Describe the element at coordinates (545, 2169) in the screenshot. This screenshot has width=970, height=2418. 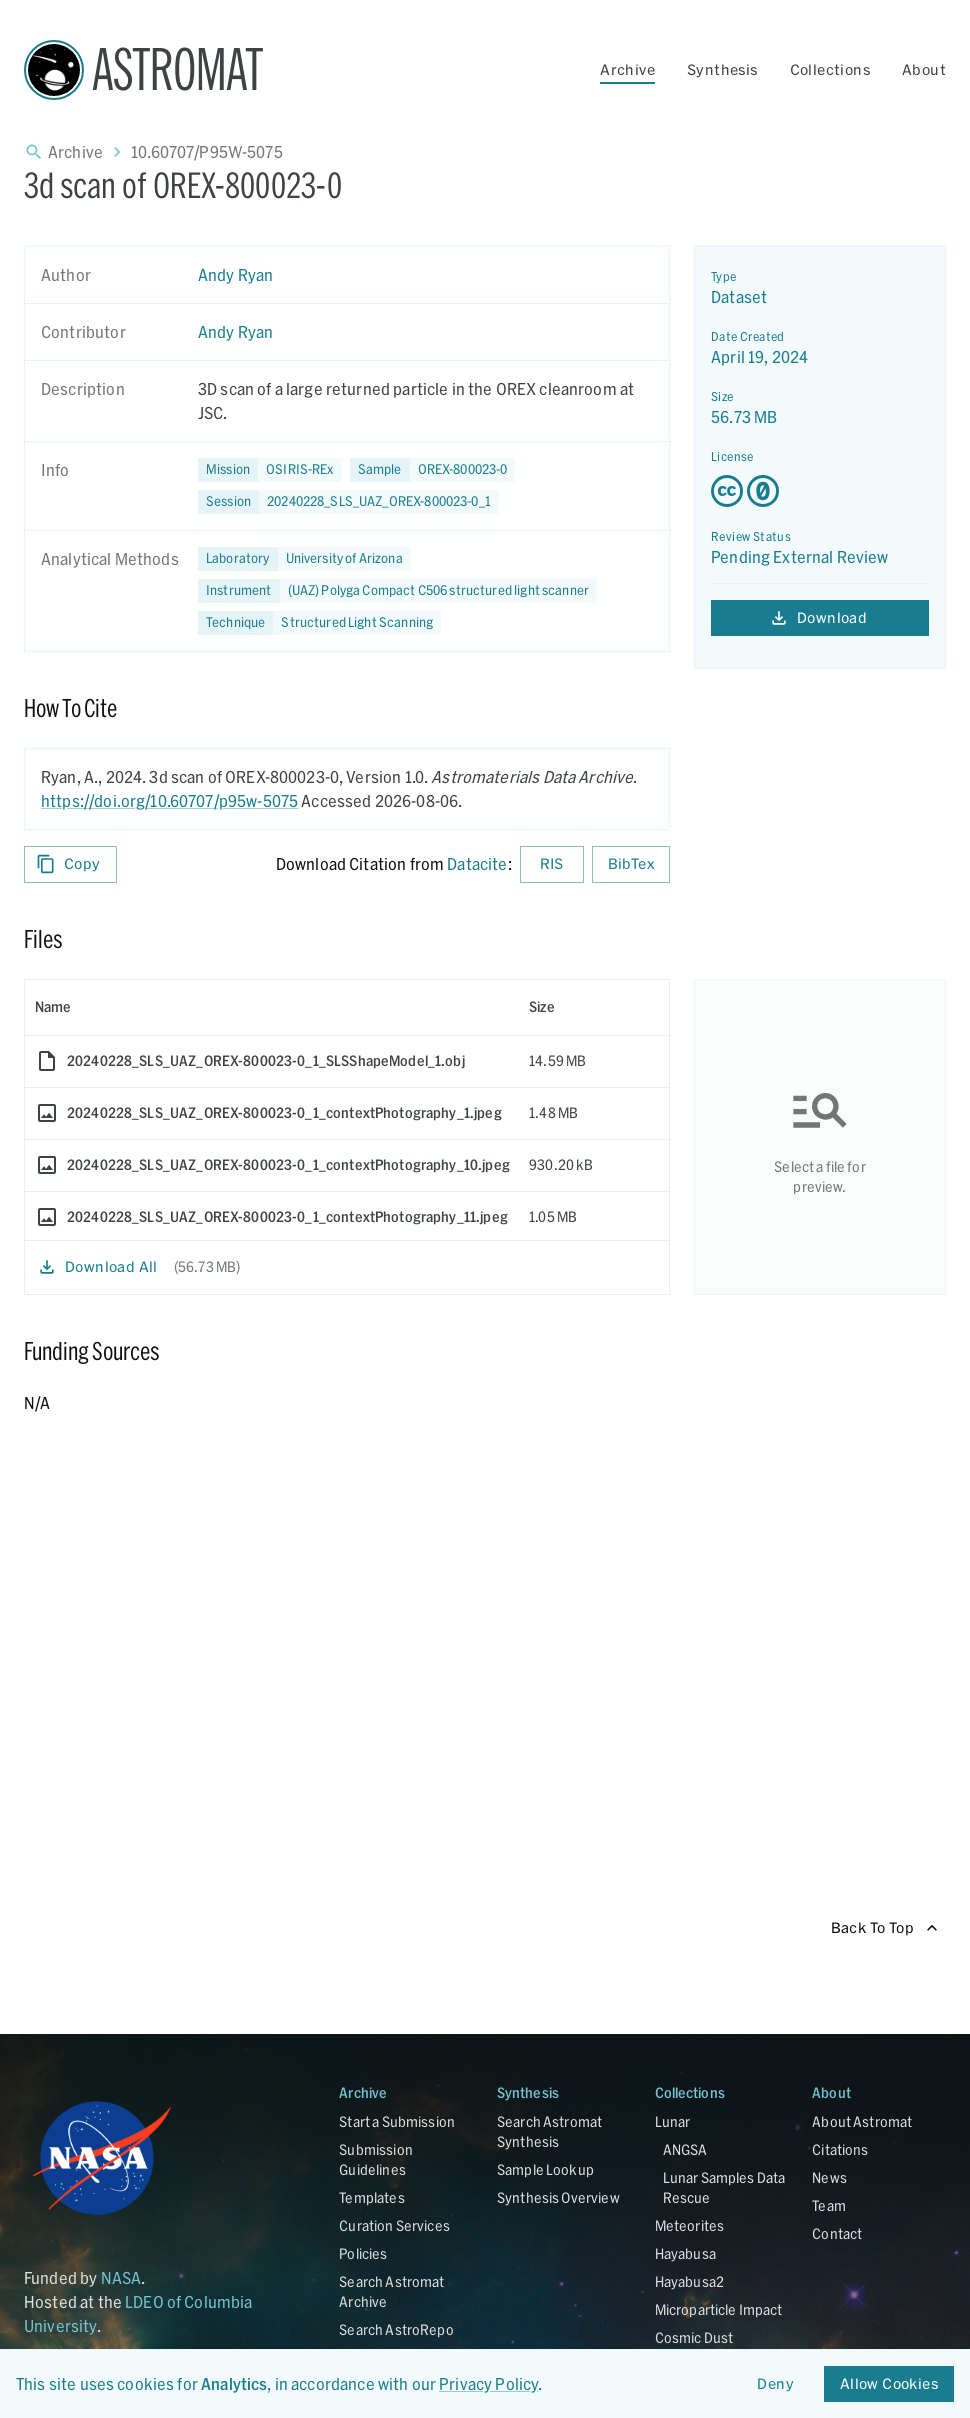
I see `Sample Lookup` at that location.